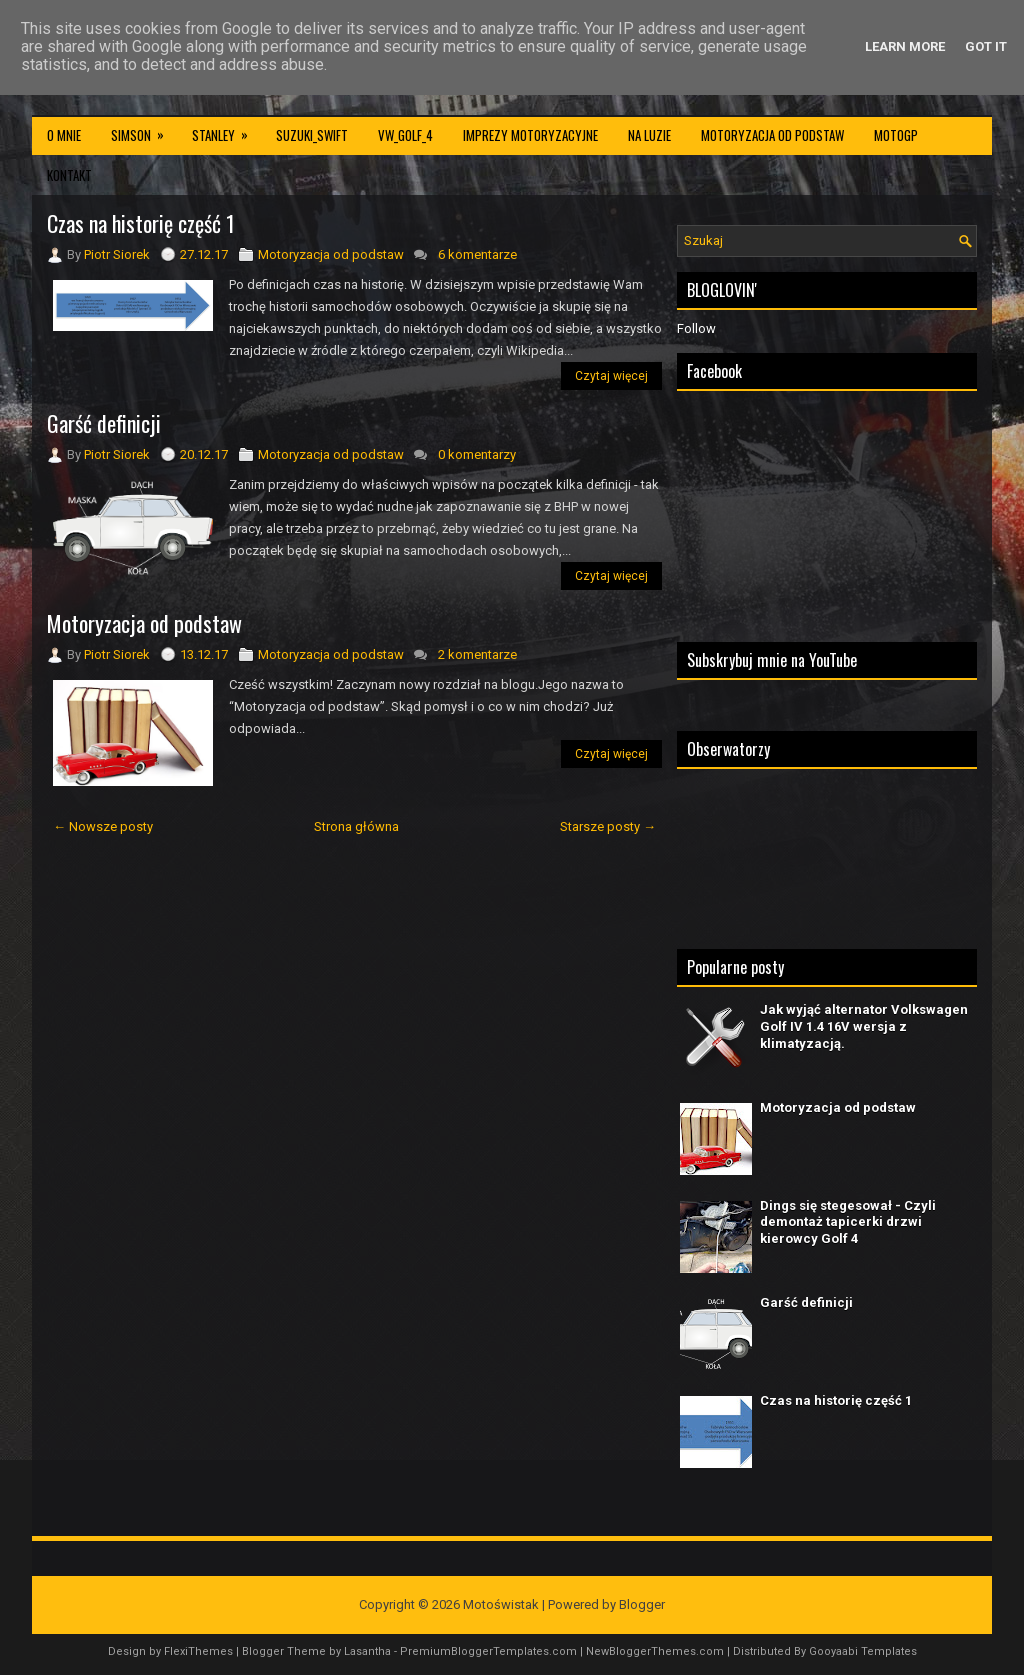 The image size is (1024, 1675). What do you see at coordinates (696, 328) in the screenshot?
I see `Follow` at bounding box center [696, 328].